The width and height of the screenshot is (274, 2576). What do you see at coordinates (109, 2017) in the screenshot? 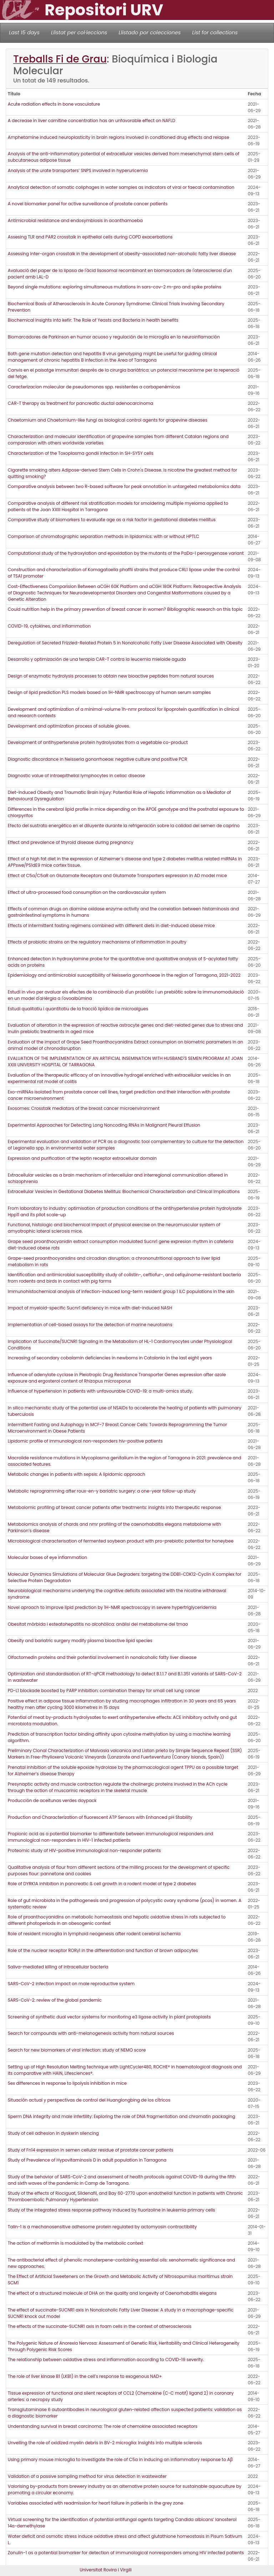
I see `Screening of synthetic dual vector systems for monitoring e3 ligase activity in plant protoplasts` at bounding box center [109, 2017].